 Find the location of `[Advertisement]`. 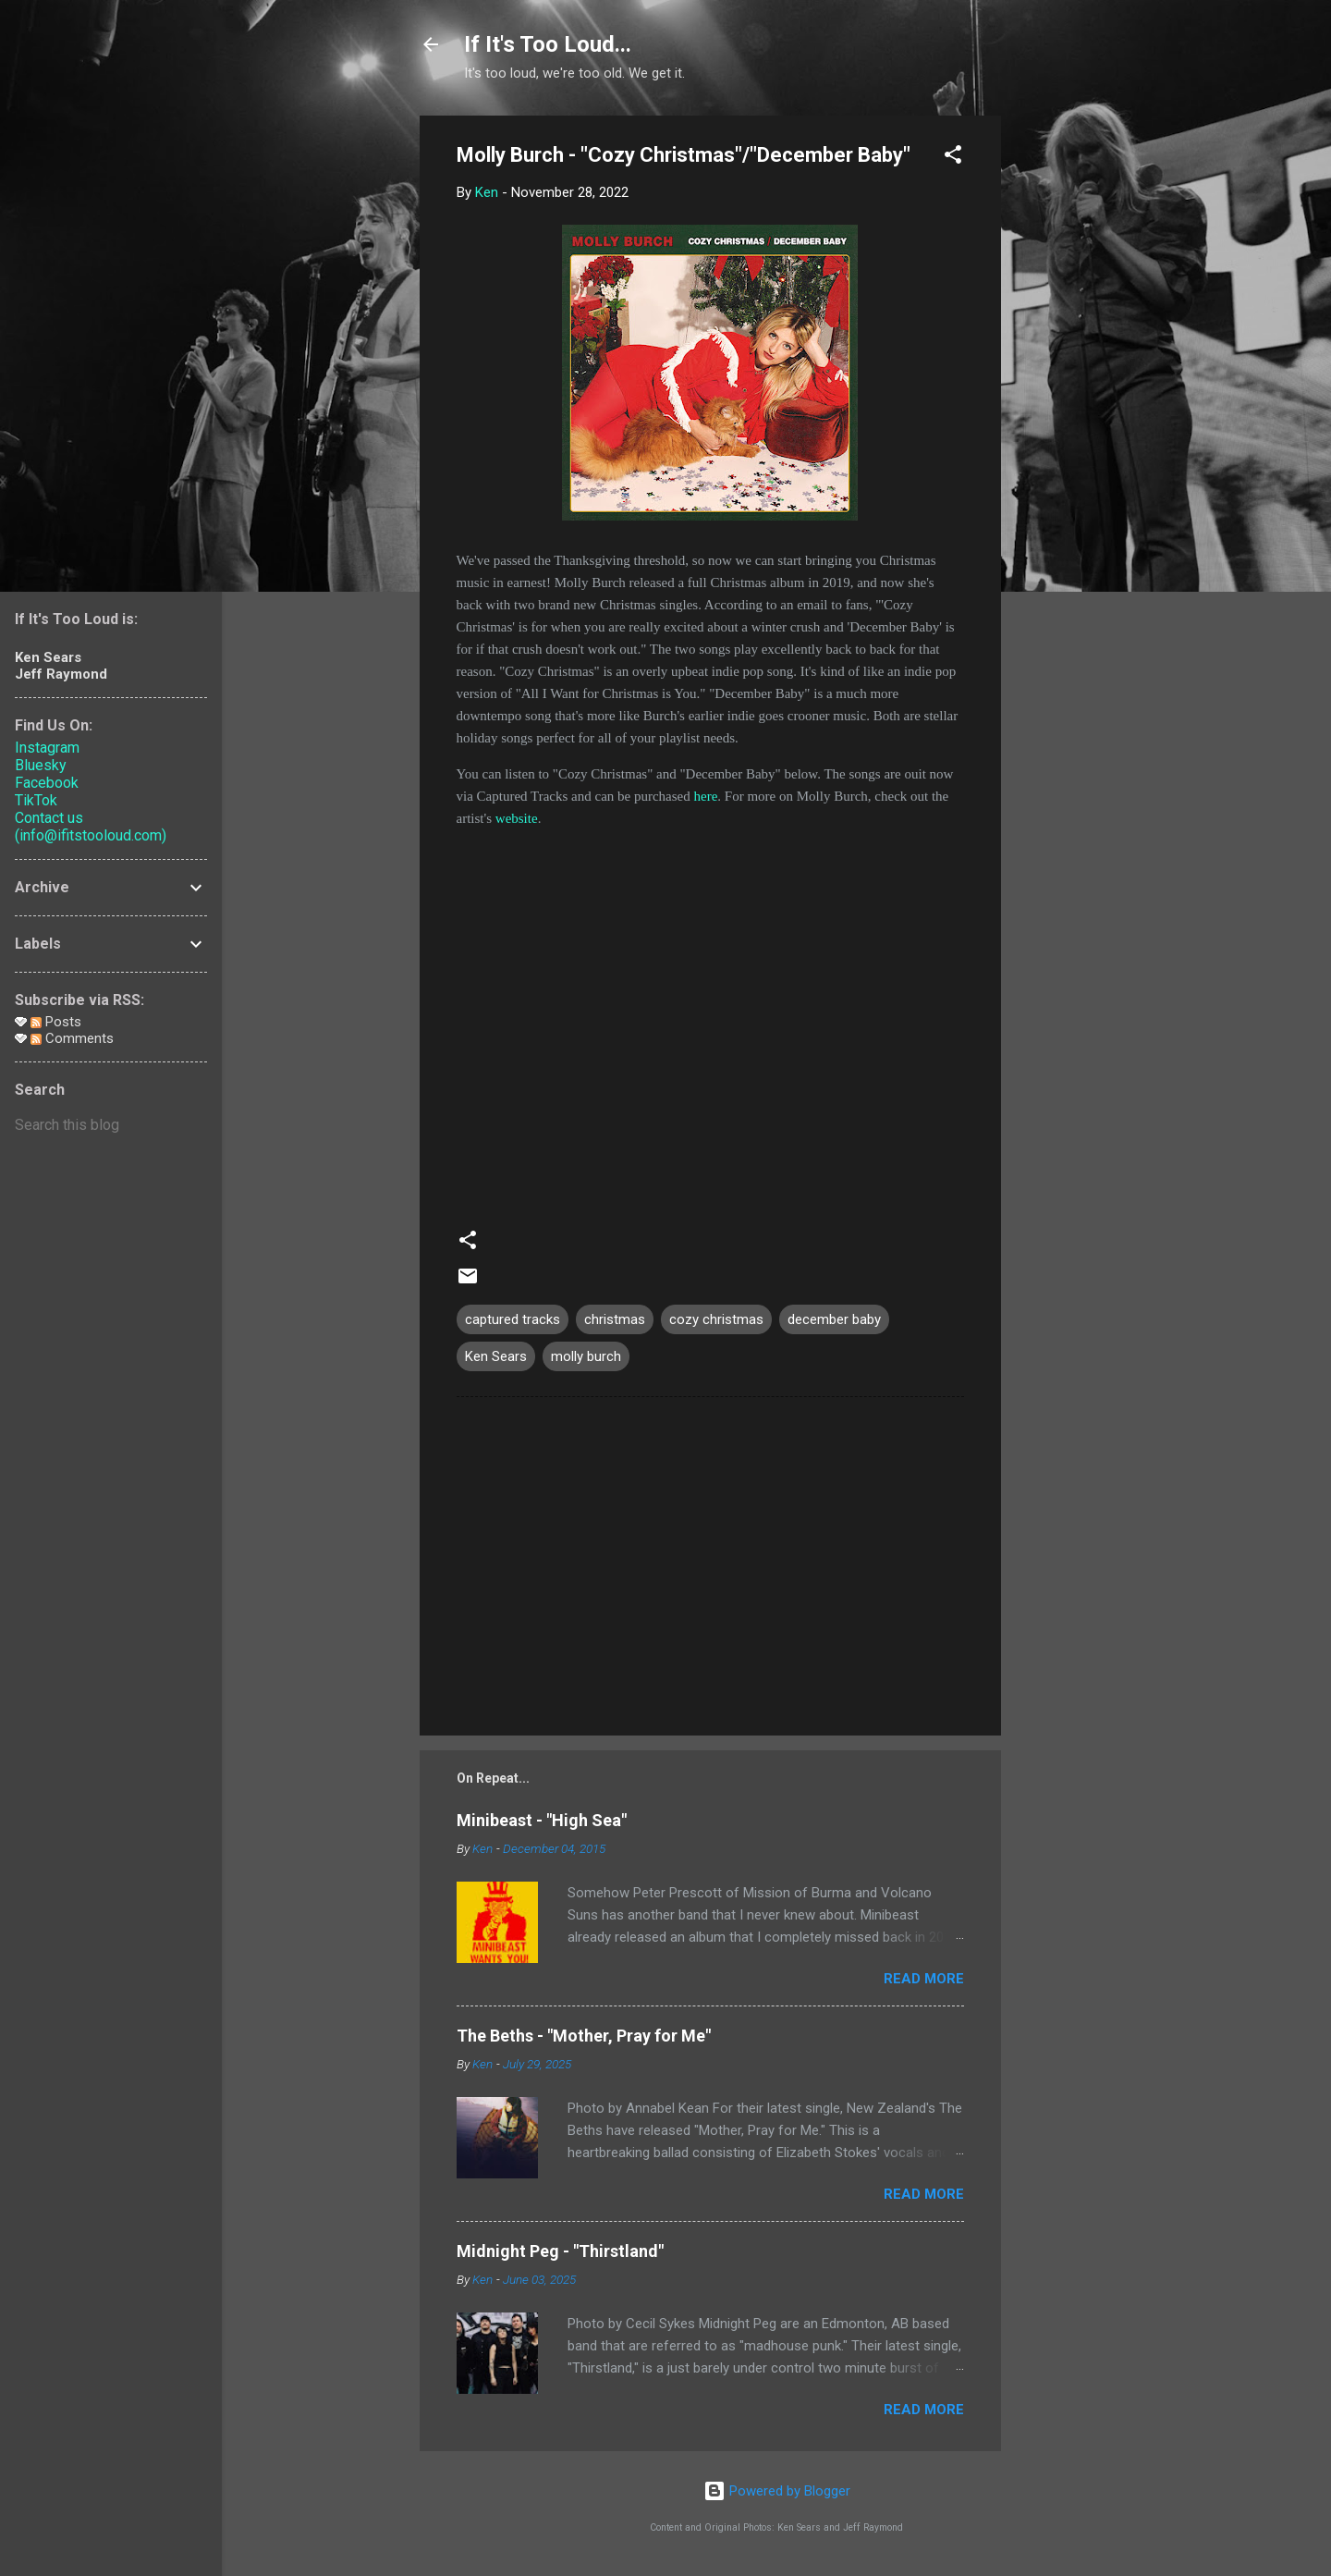

[Advertisement] is located at coordinates (1075, 393).